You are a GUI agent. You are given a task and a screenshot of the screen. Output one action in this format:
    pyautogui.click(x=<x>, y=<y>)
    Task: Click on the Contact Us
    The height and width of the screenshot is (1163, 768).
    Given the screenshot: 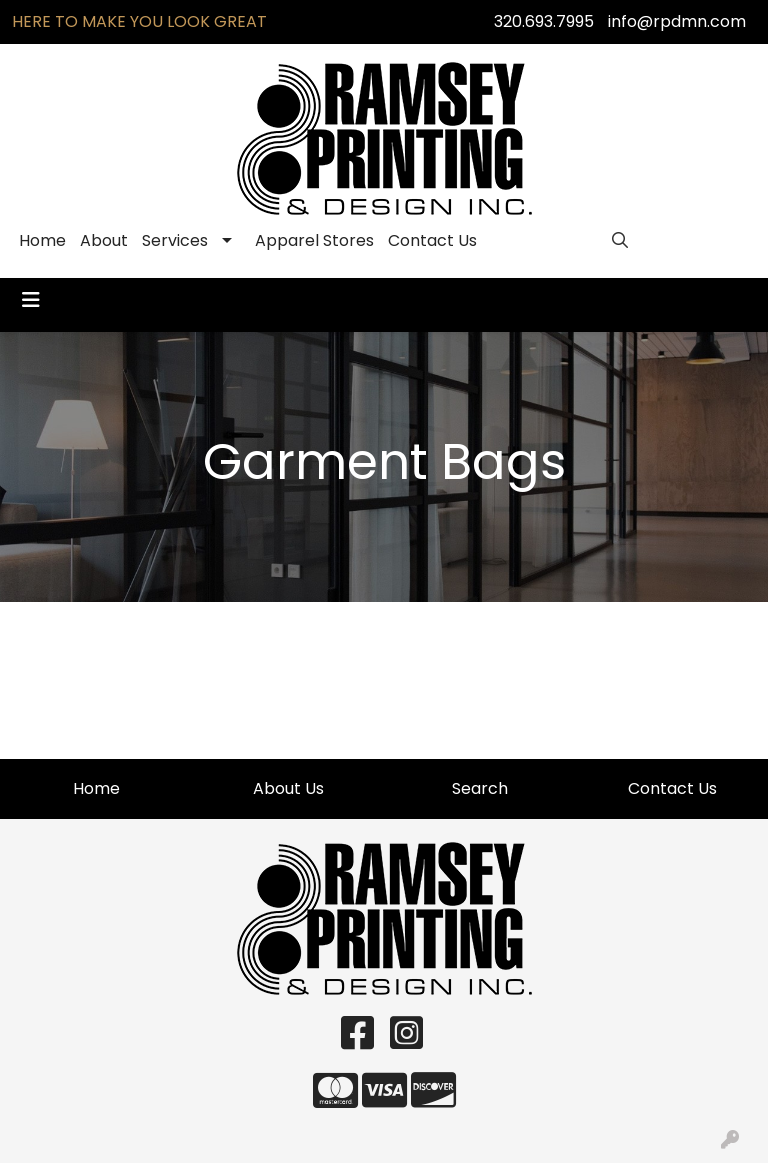 What is the action you would take?
    pyautogui.click(x=432, y=240)
    